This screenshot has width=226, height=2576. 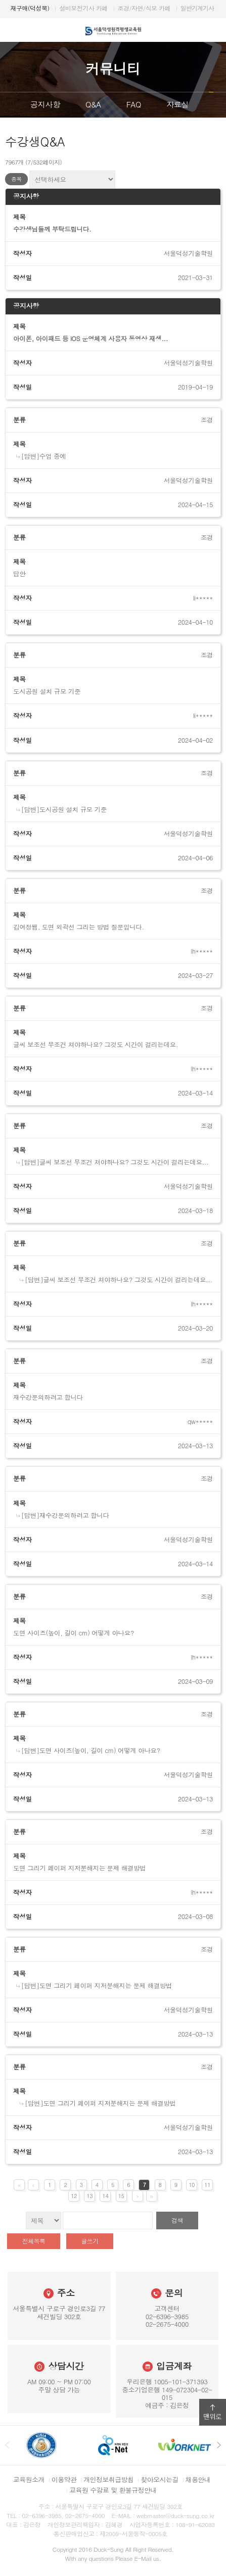 I want to click on 도시공원 설치 규모 기준, so click(x=46, y=691).